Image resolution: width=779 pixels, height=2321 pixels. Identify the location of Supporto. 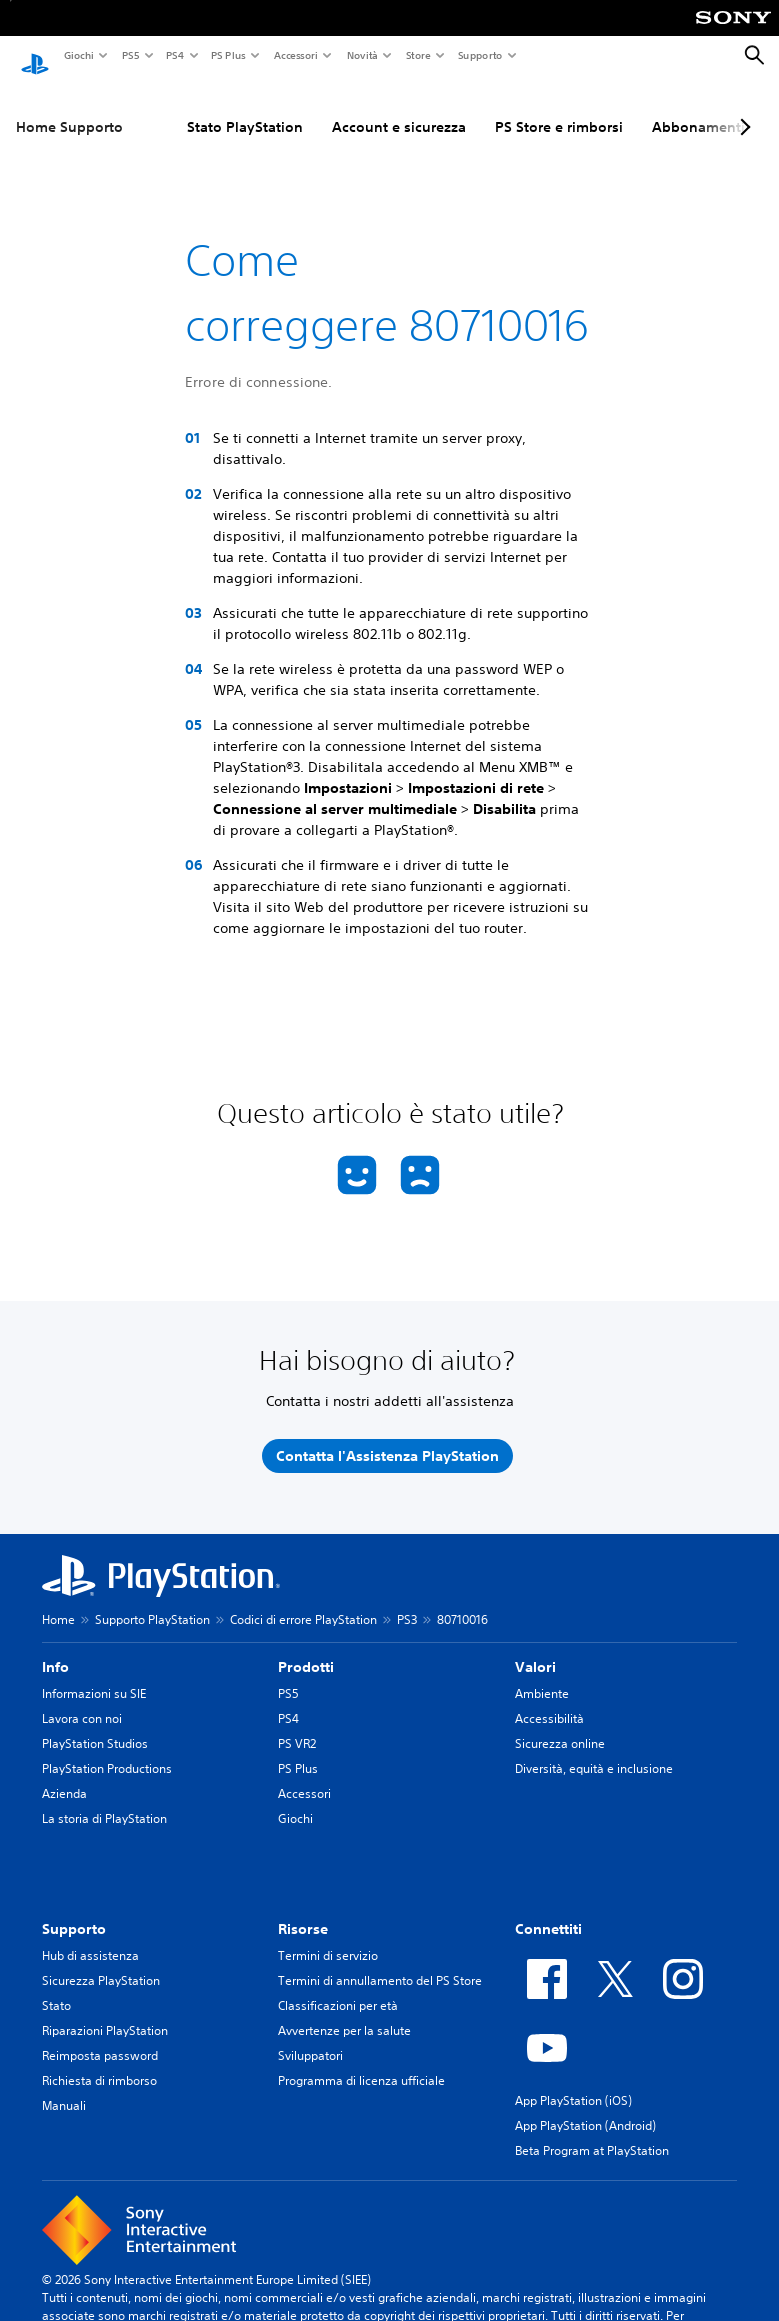
(479, 55).